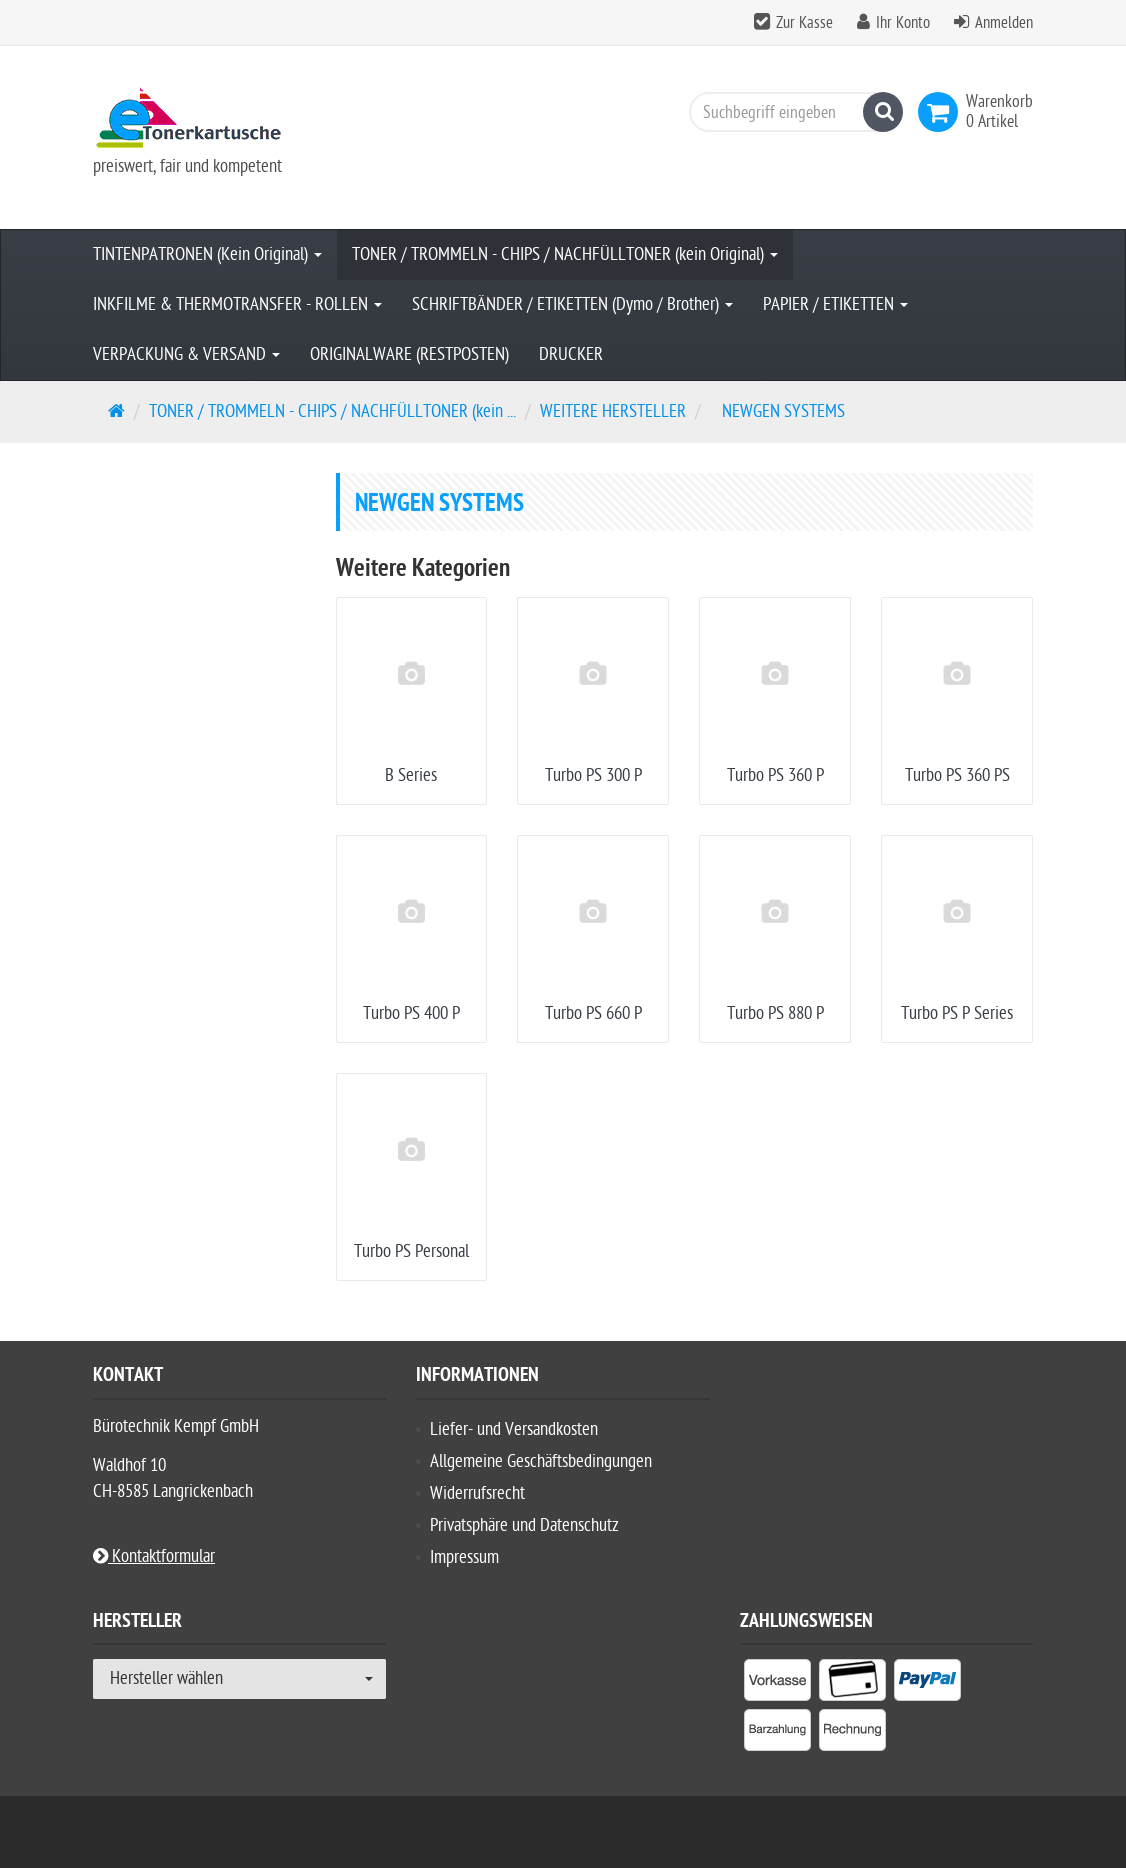 The image size is (1126, 1868). I want to click on DRUCKER, so click(571, 354).